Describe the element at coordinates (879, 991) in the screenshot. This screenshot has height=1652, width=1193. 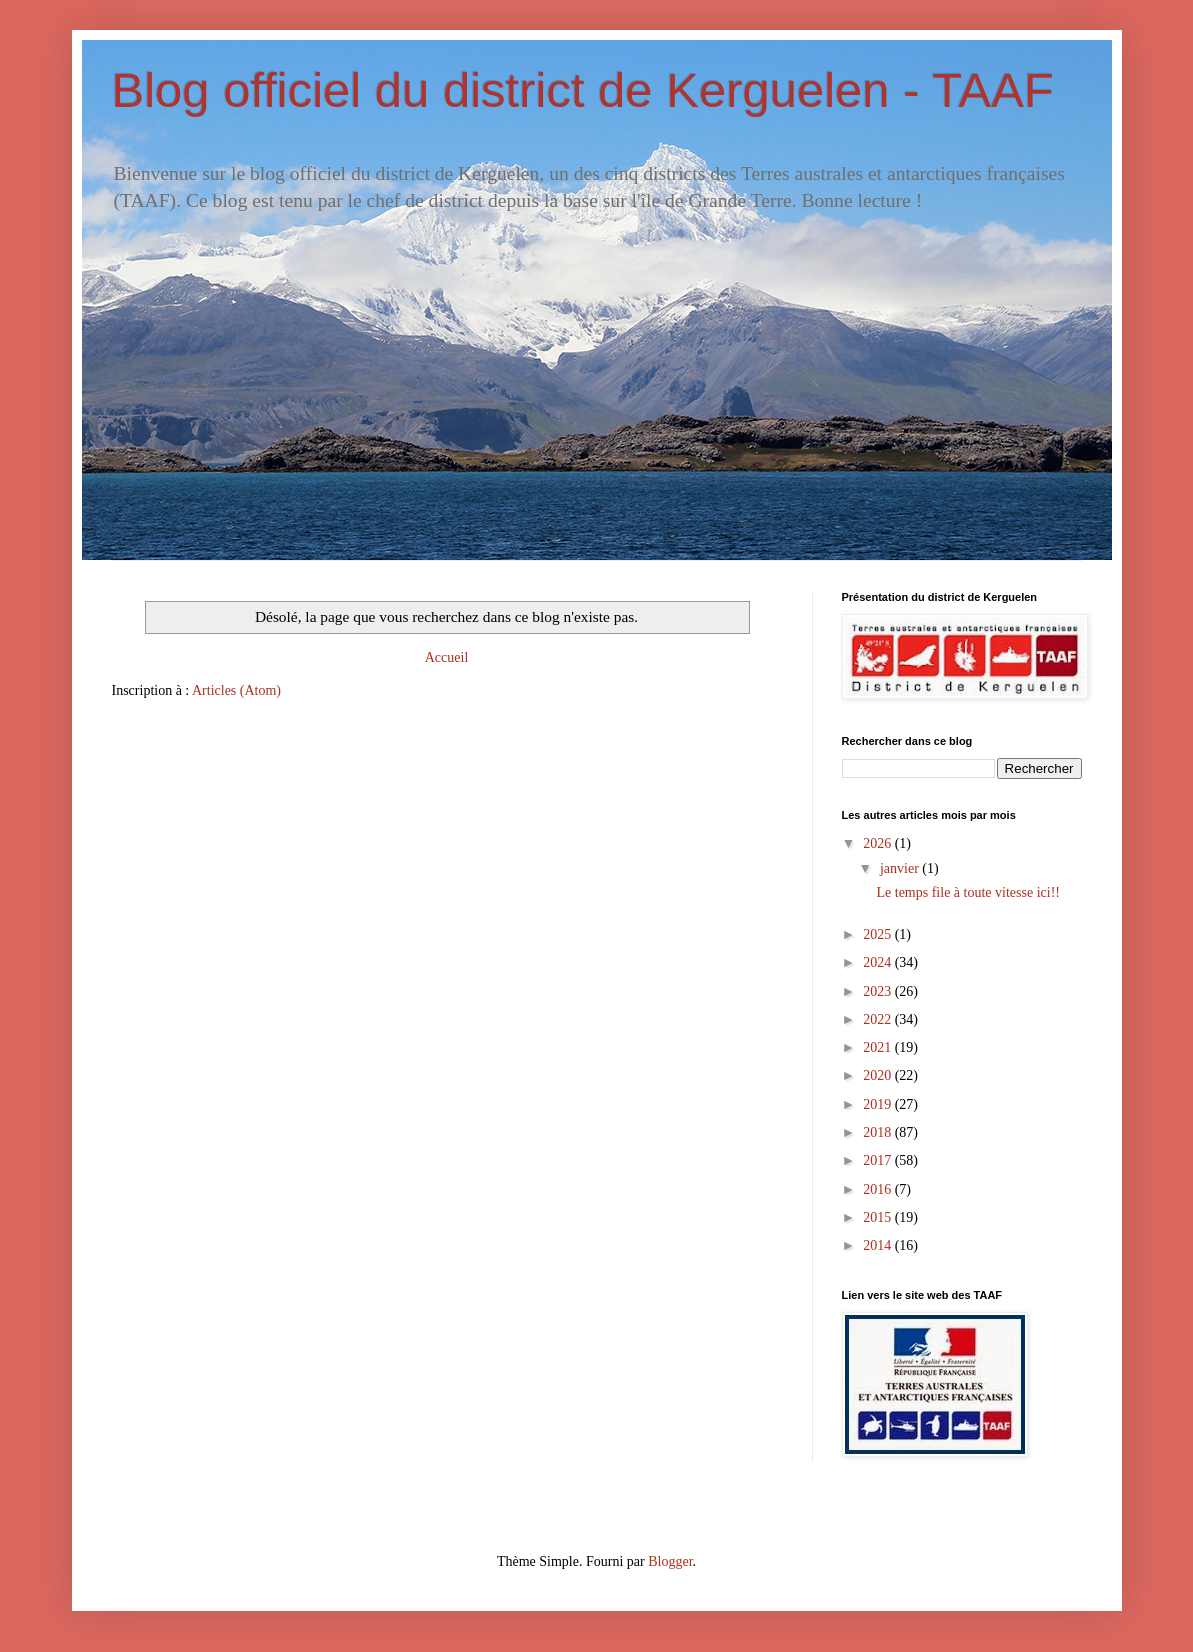
I see `2023` at that location.